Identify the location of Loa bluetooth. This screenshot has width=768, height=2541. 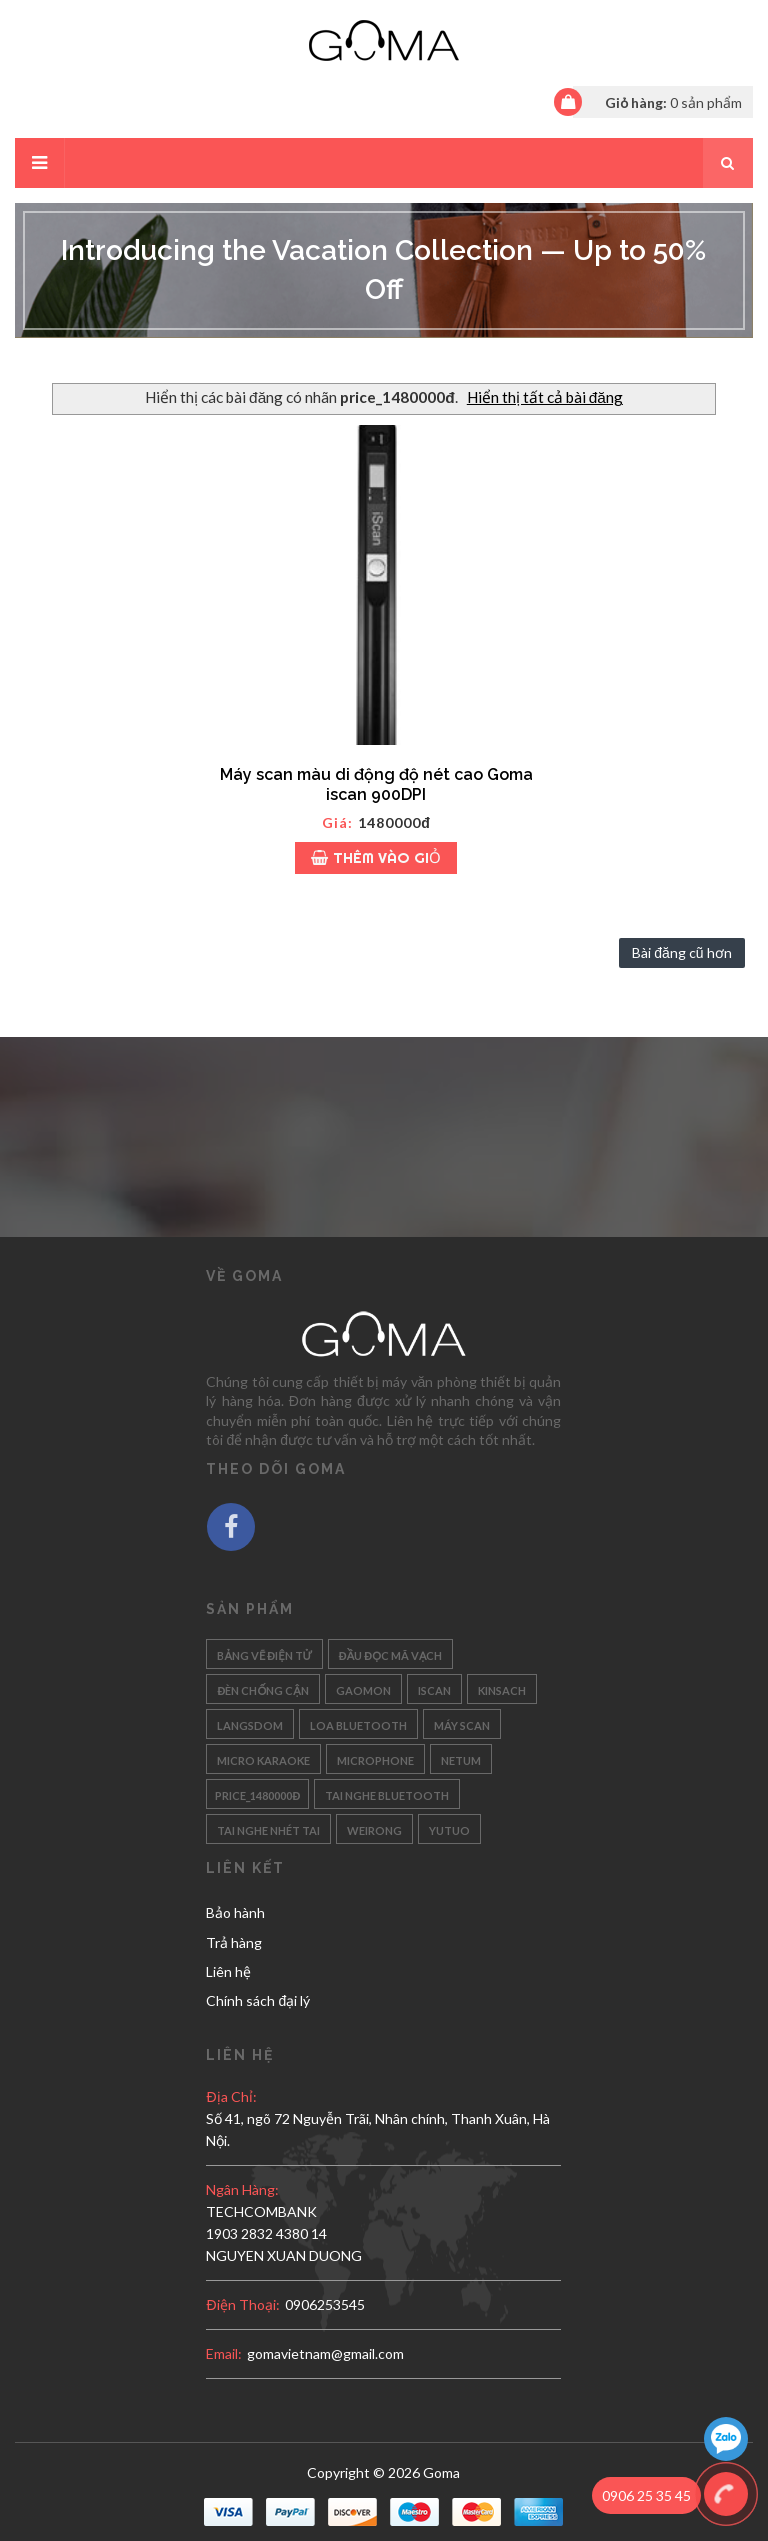
(358, 1723).